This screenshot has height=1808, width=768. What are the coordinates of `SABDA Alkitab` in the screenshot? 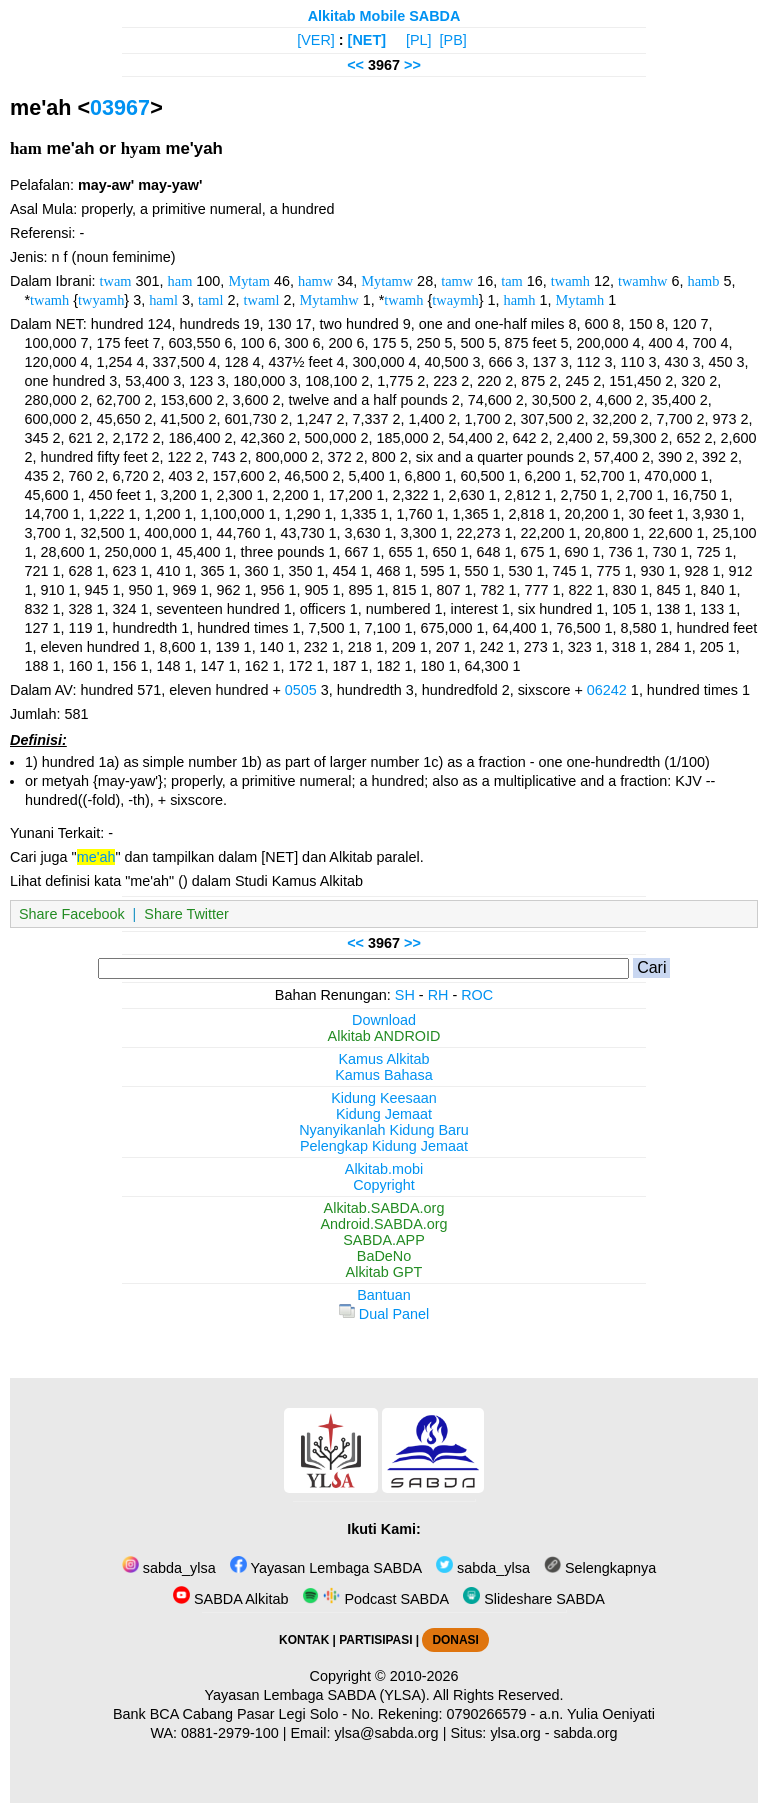 It's located at (230, 1599).